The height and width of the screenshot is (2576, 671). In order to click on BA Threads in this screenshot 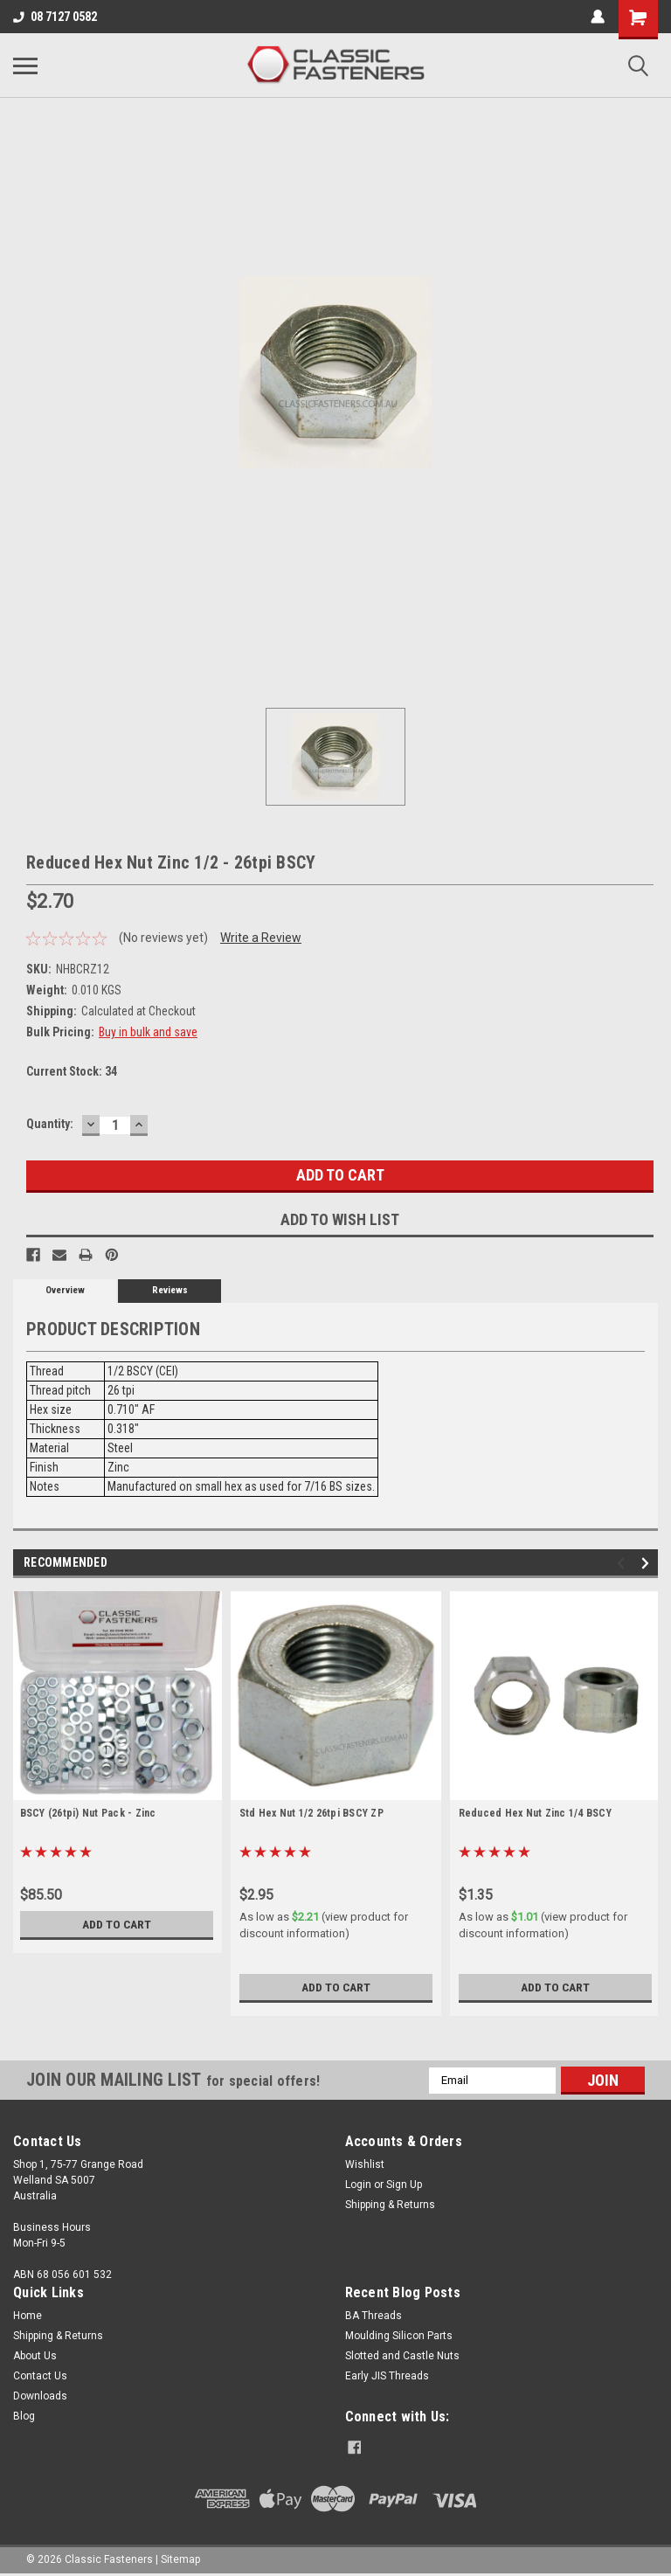, I will do `click(373, 2315)`.